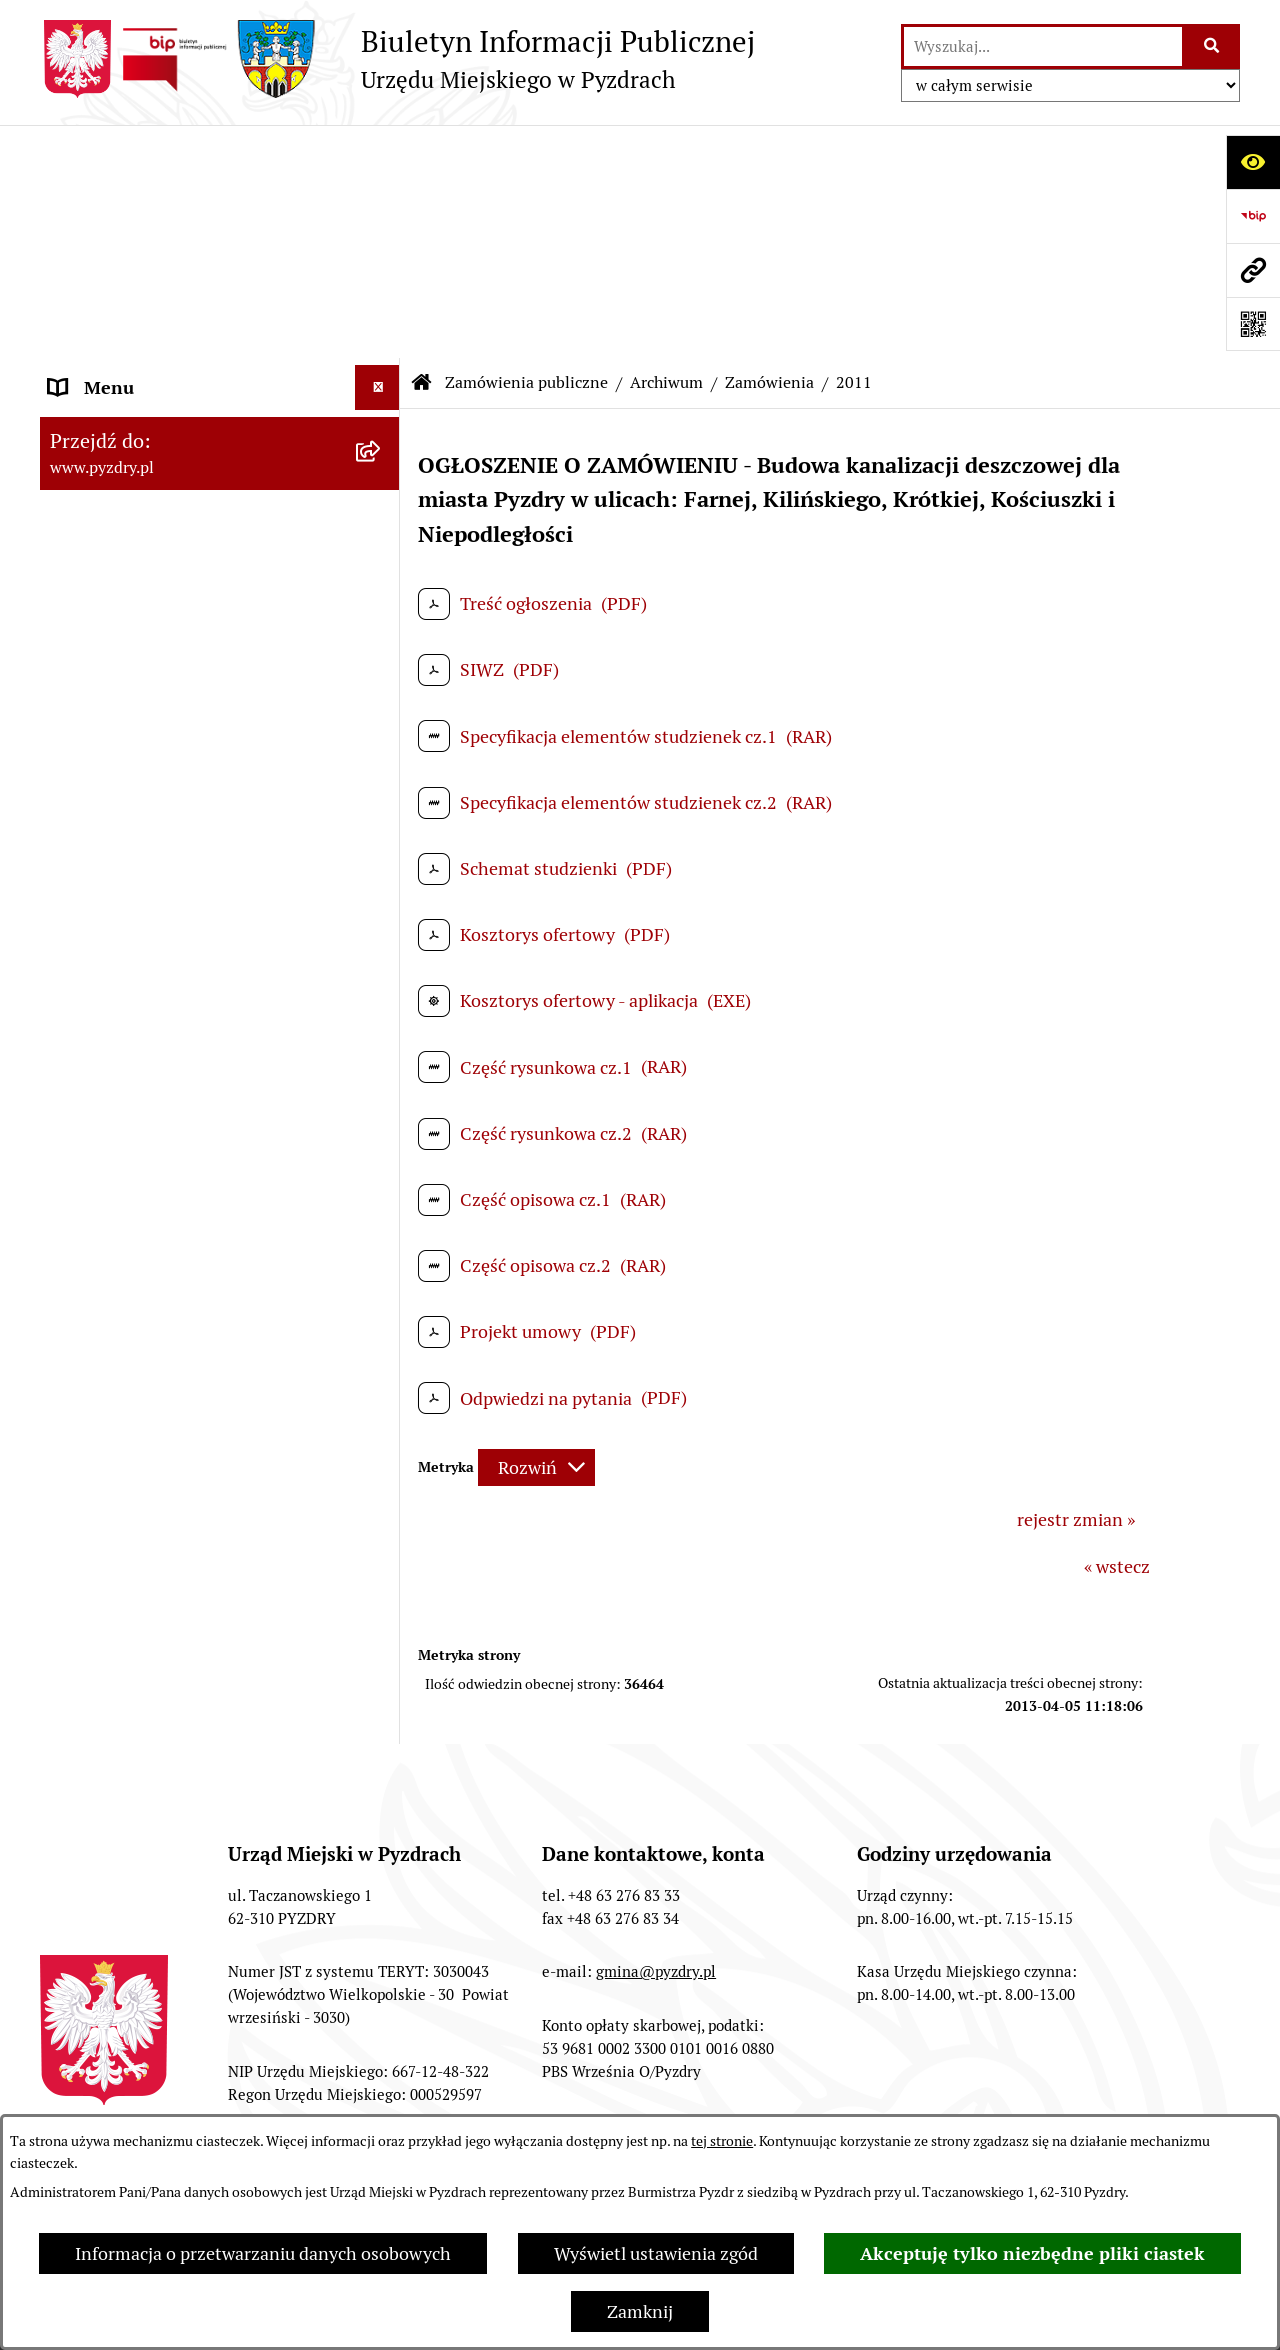  Describe the element at coordinates (722, 2141) in the screenshot. I see `tej stronie` at that location.